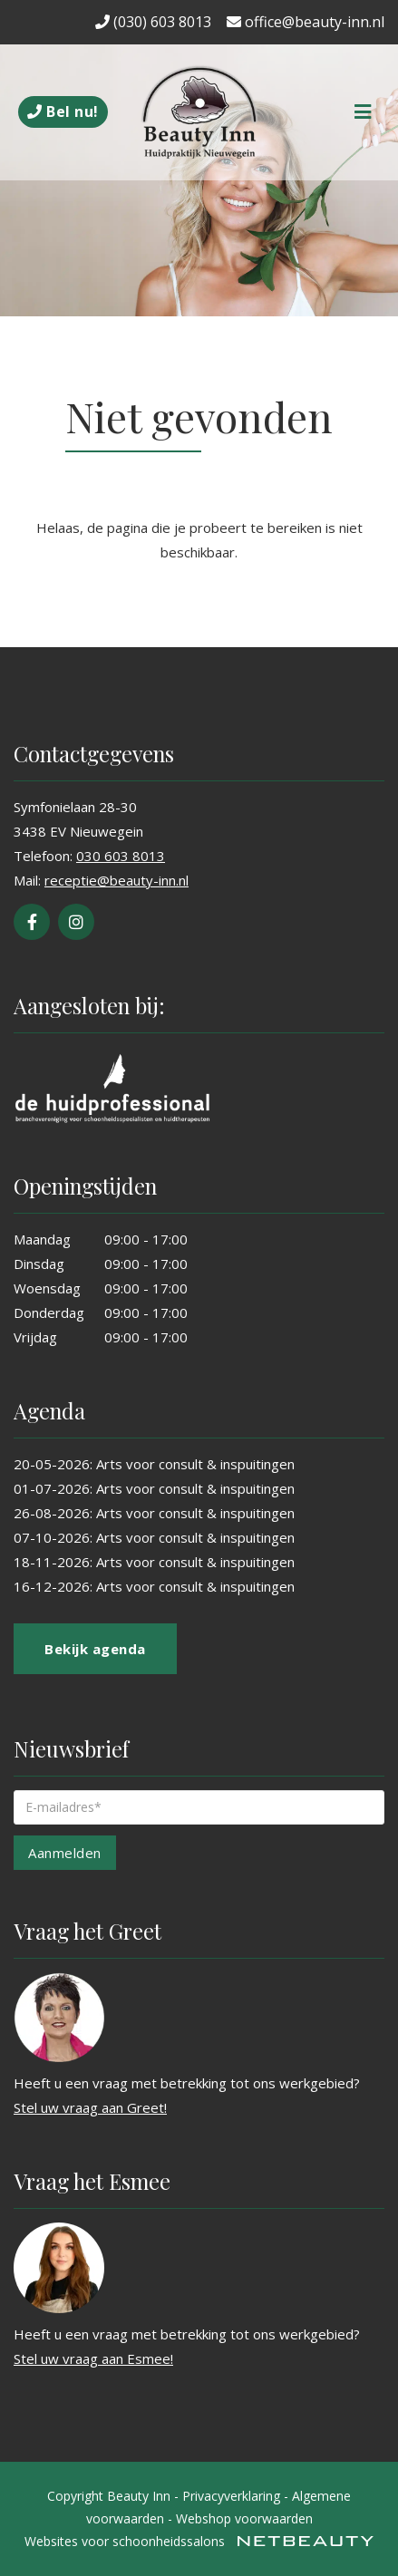 The height and width of the screenshot is (2576, 398). Describe the element at coordinates (90, 2107) in the screenshot. I see `Stel uw vraag aan Greet!` at that location.